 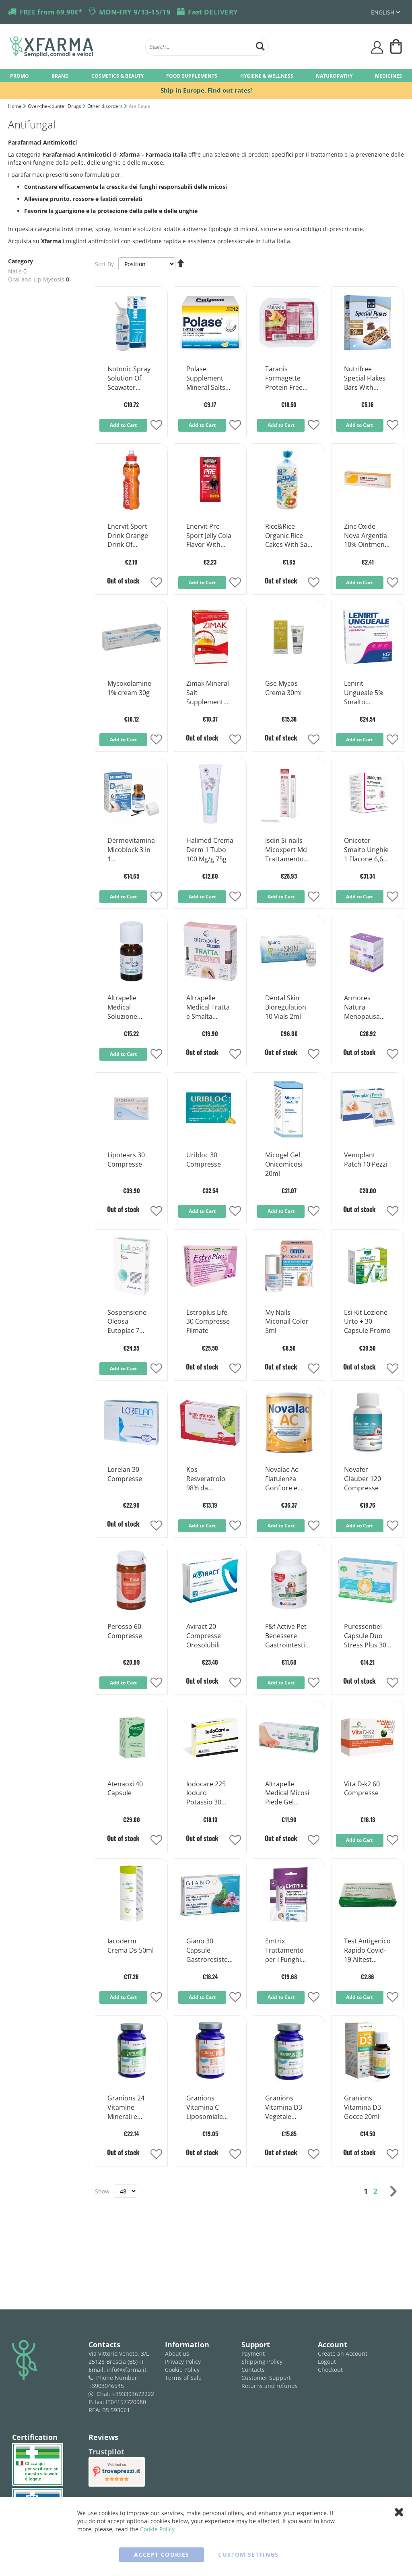 What do you see at coordinates (284, 1479) in the screenshot?
I see `Novalac Ac Flatulenza Gonfiore e Dolori Addominali Latte Dalla Nascita 800g` at bounding box center [284, 1479].